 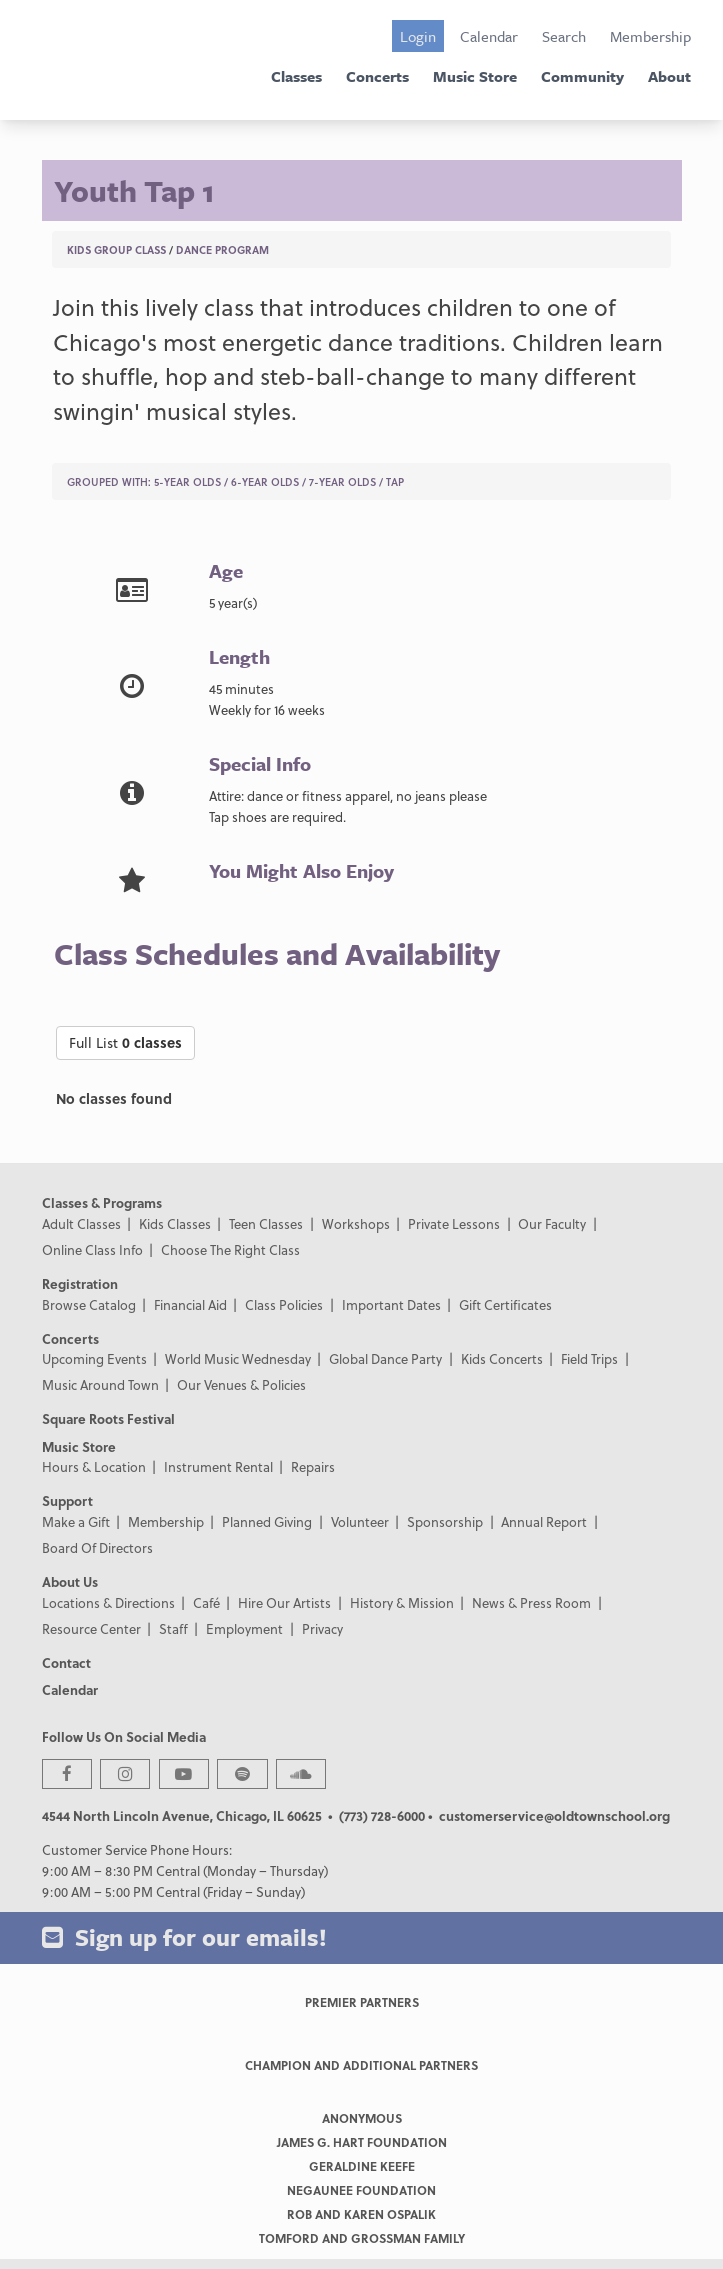 I want to click on Kids Classes, so click(x=175, y=1223).